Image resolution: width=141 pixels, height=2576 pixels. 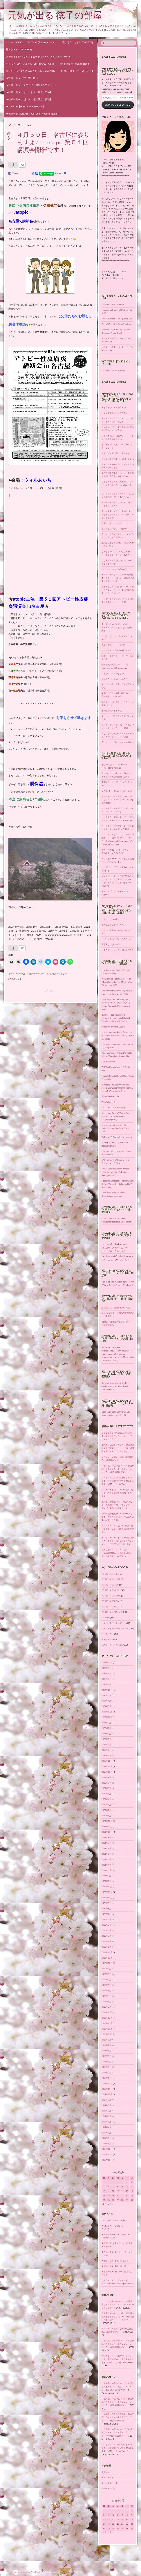 I want to click on POSTS IN DUTCH, so click(x=110, y=1585).